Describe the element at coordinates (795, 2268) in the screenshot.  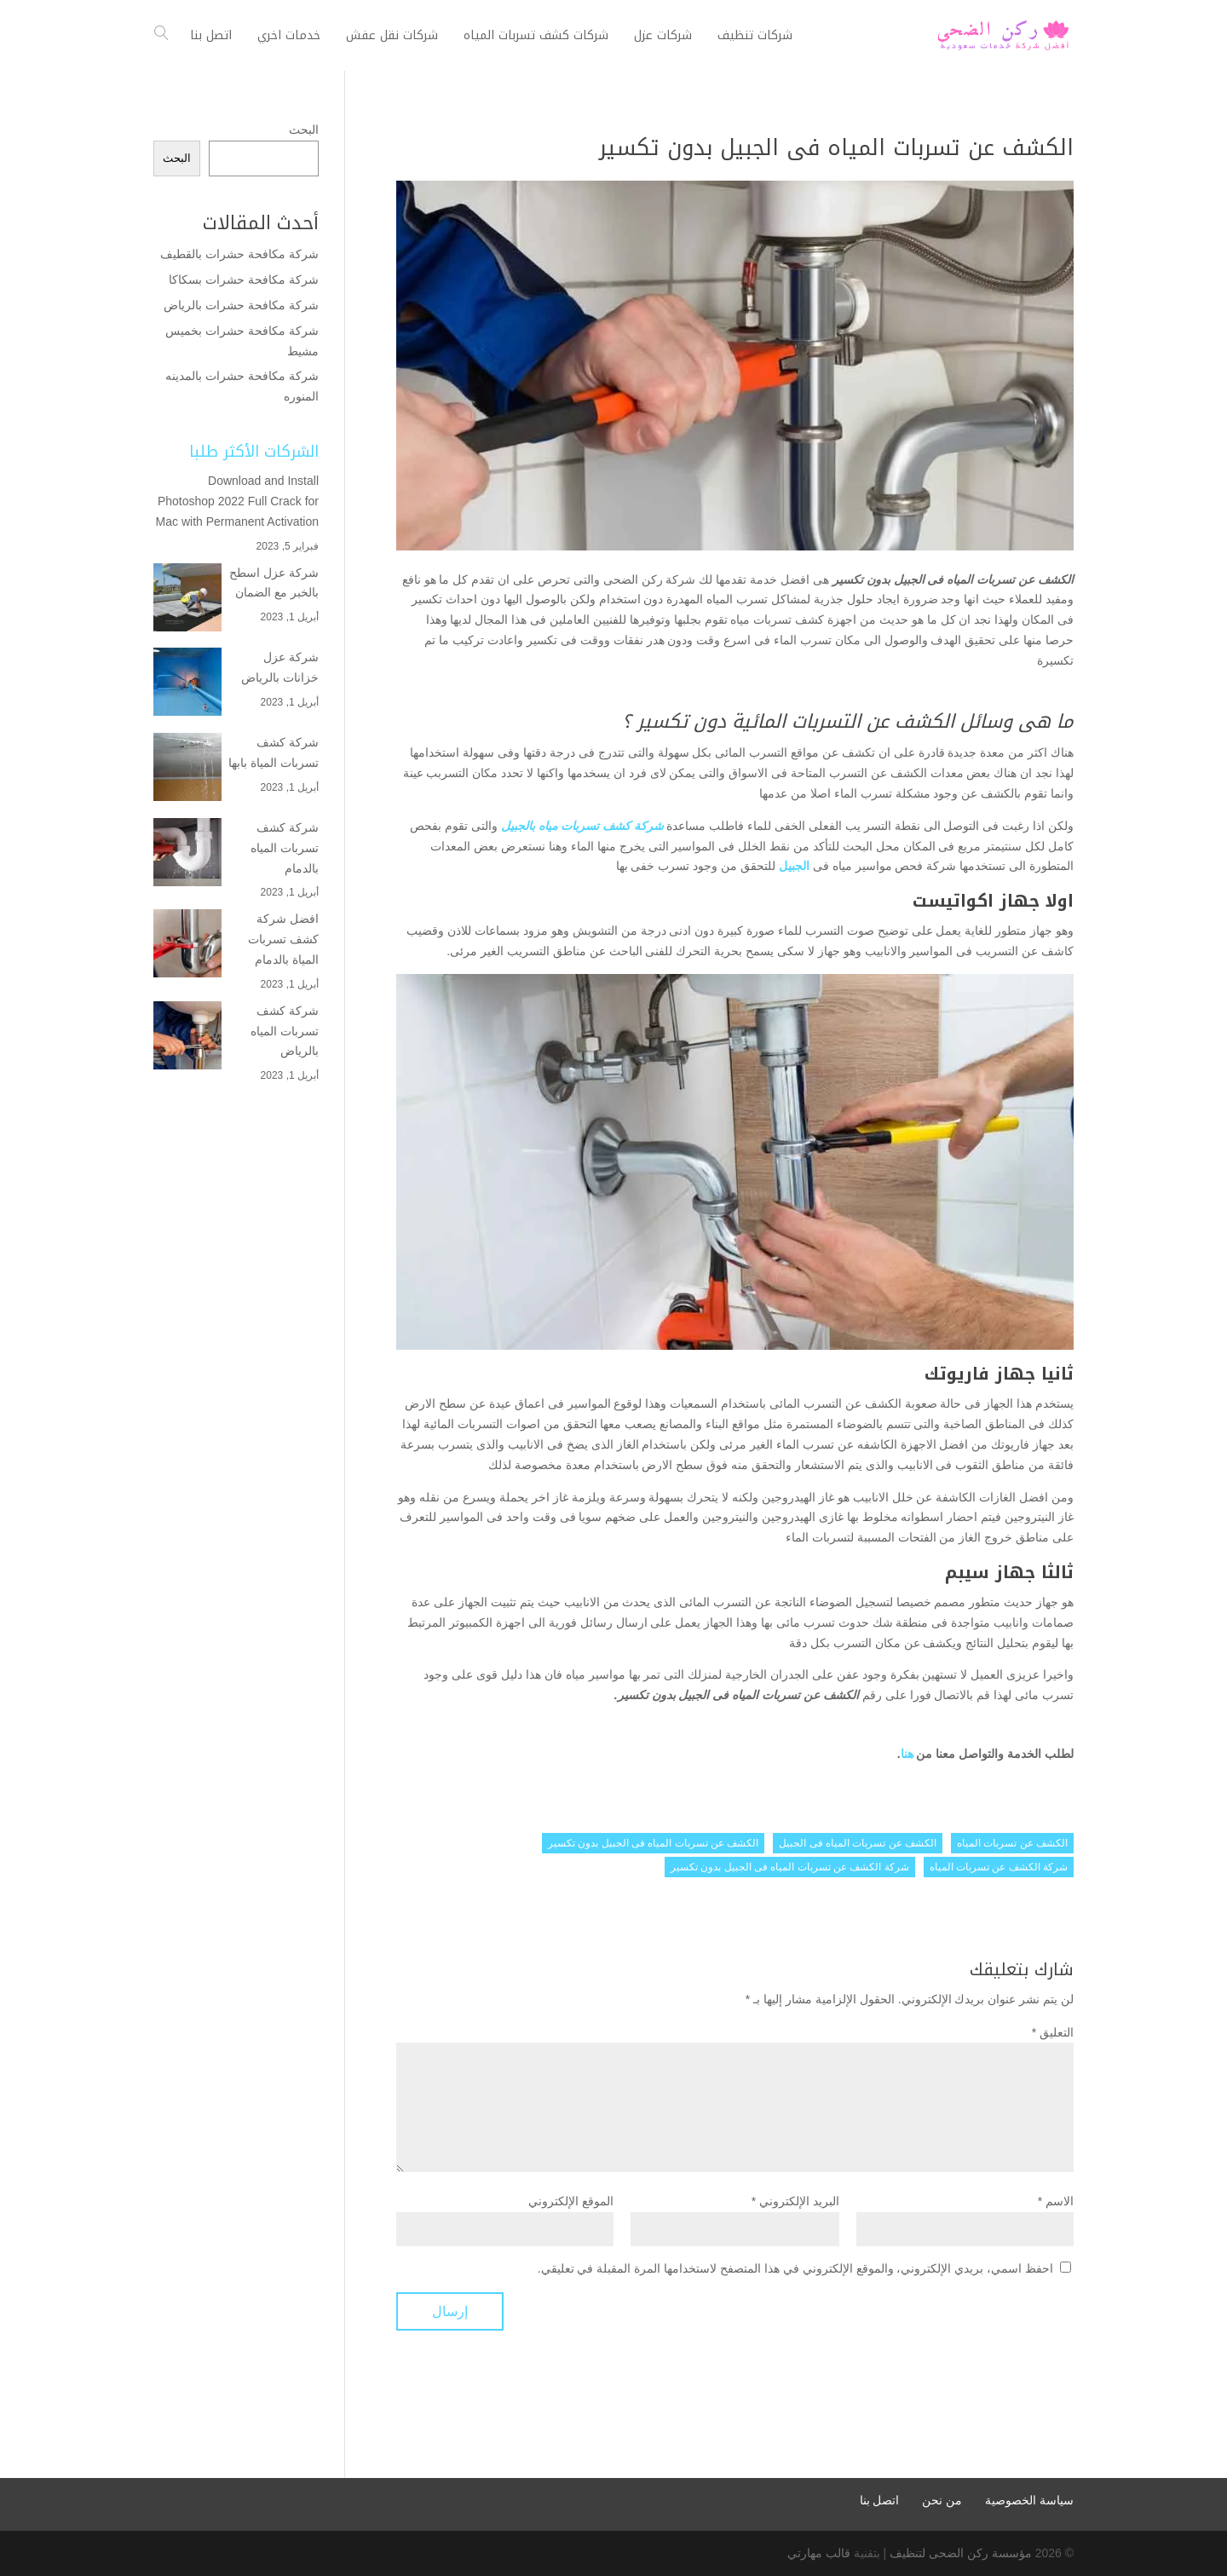
I see `احفظ اسمي، بريدي الإلكتروني، والموقع الإلكتروني في هذا المتصفح لاستخدامها المرة المقبلة في تعليقي.` at that location.